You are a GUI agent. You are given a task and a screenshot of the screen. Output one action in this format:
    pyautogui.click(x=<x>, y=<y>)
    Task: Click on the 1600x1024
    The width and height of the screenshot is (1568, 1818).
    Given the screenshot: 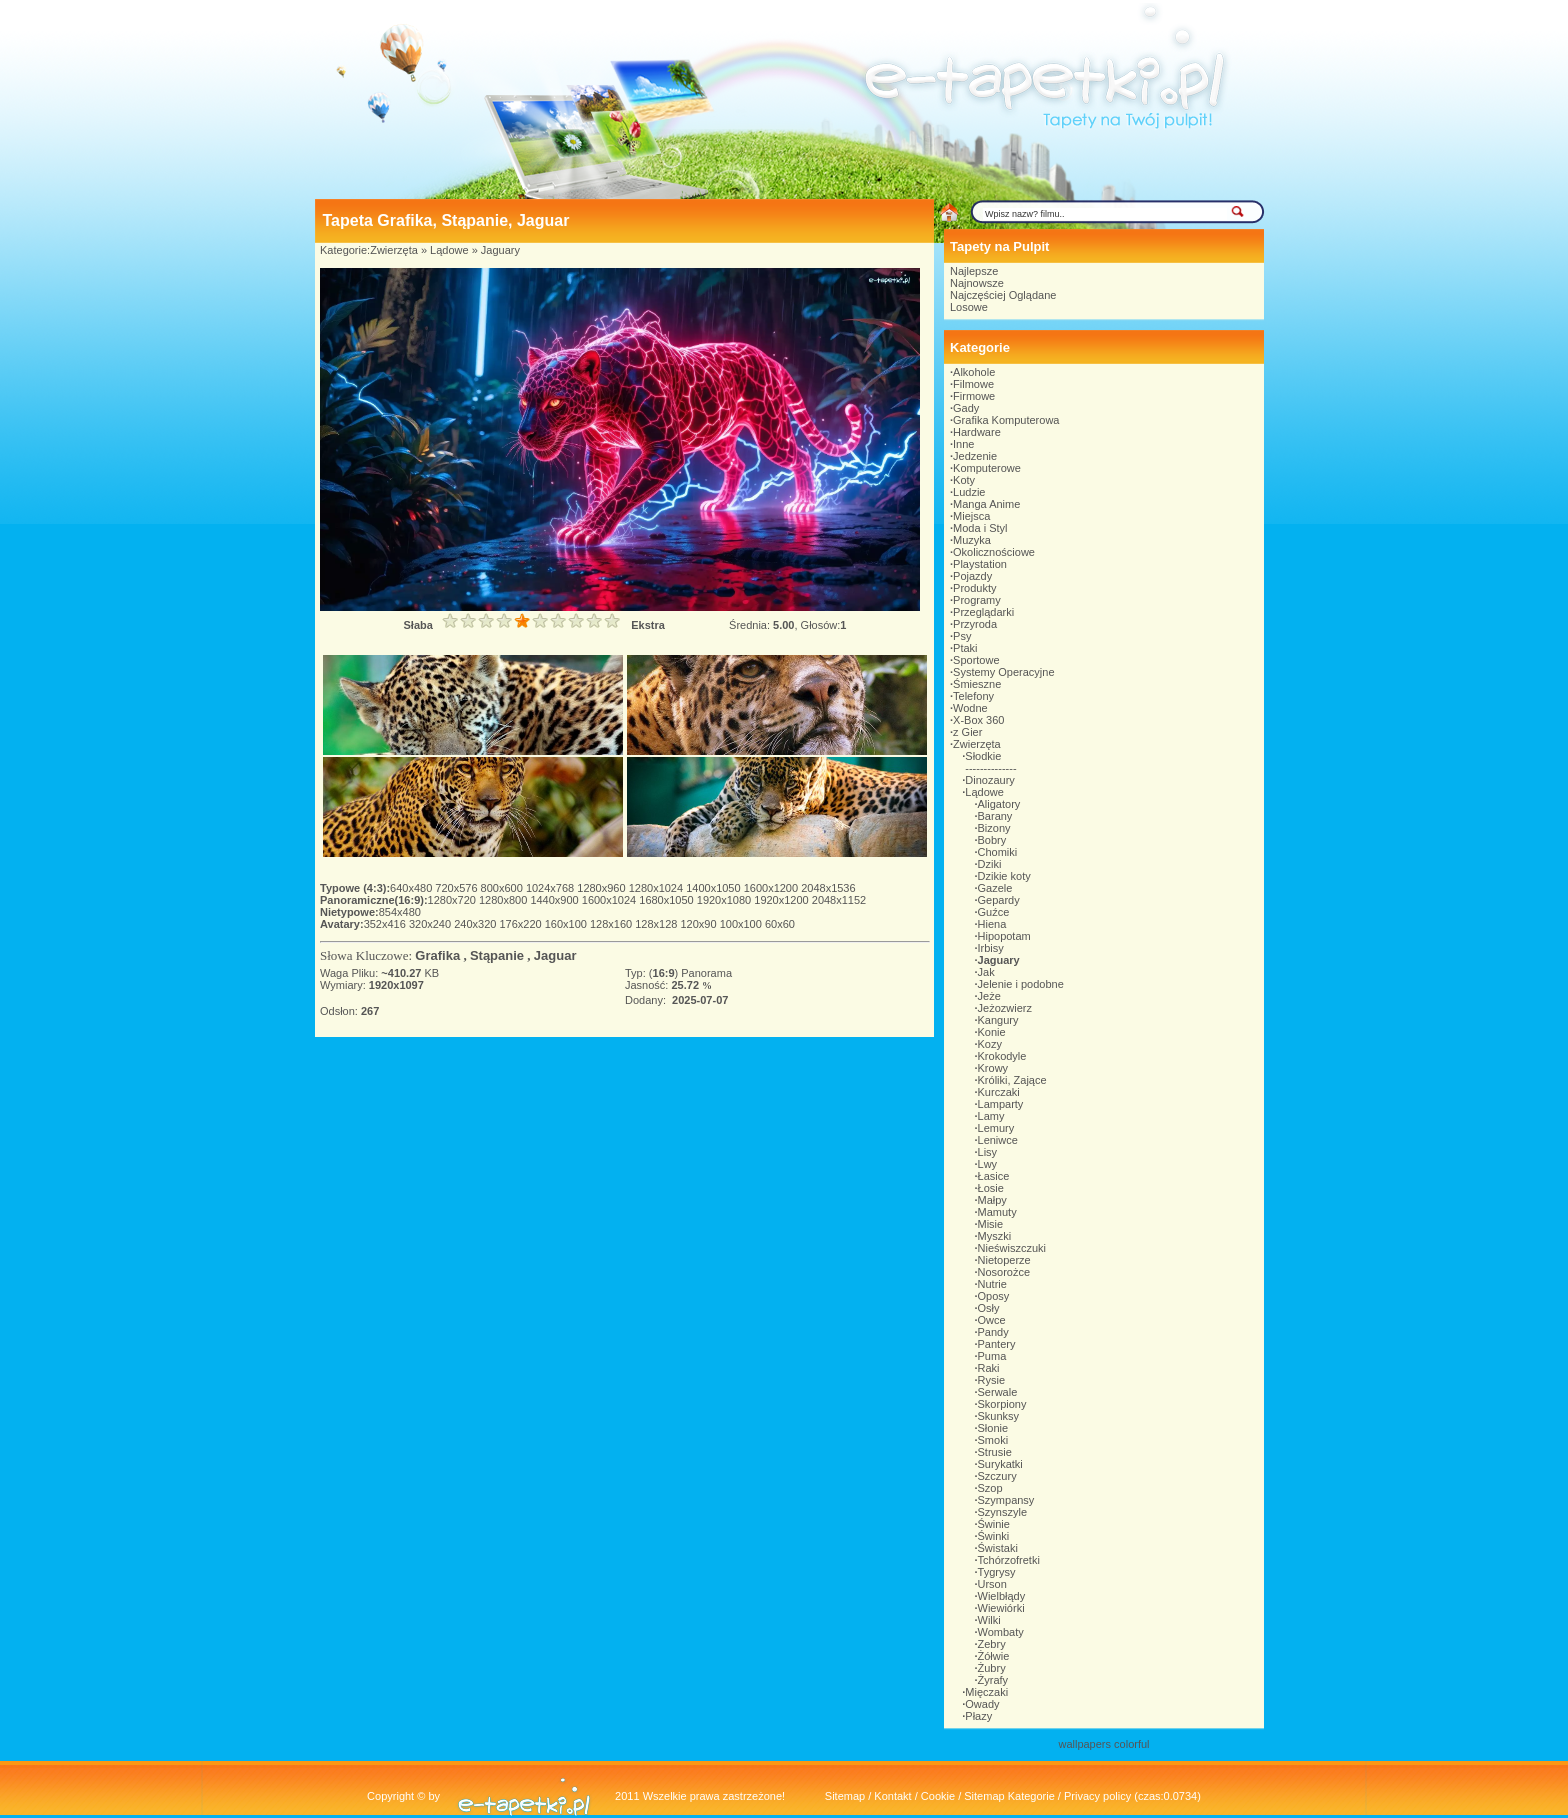 What is the action you would take?
    pyautogui.click(x=611, y=900)
    